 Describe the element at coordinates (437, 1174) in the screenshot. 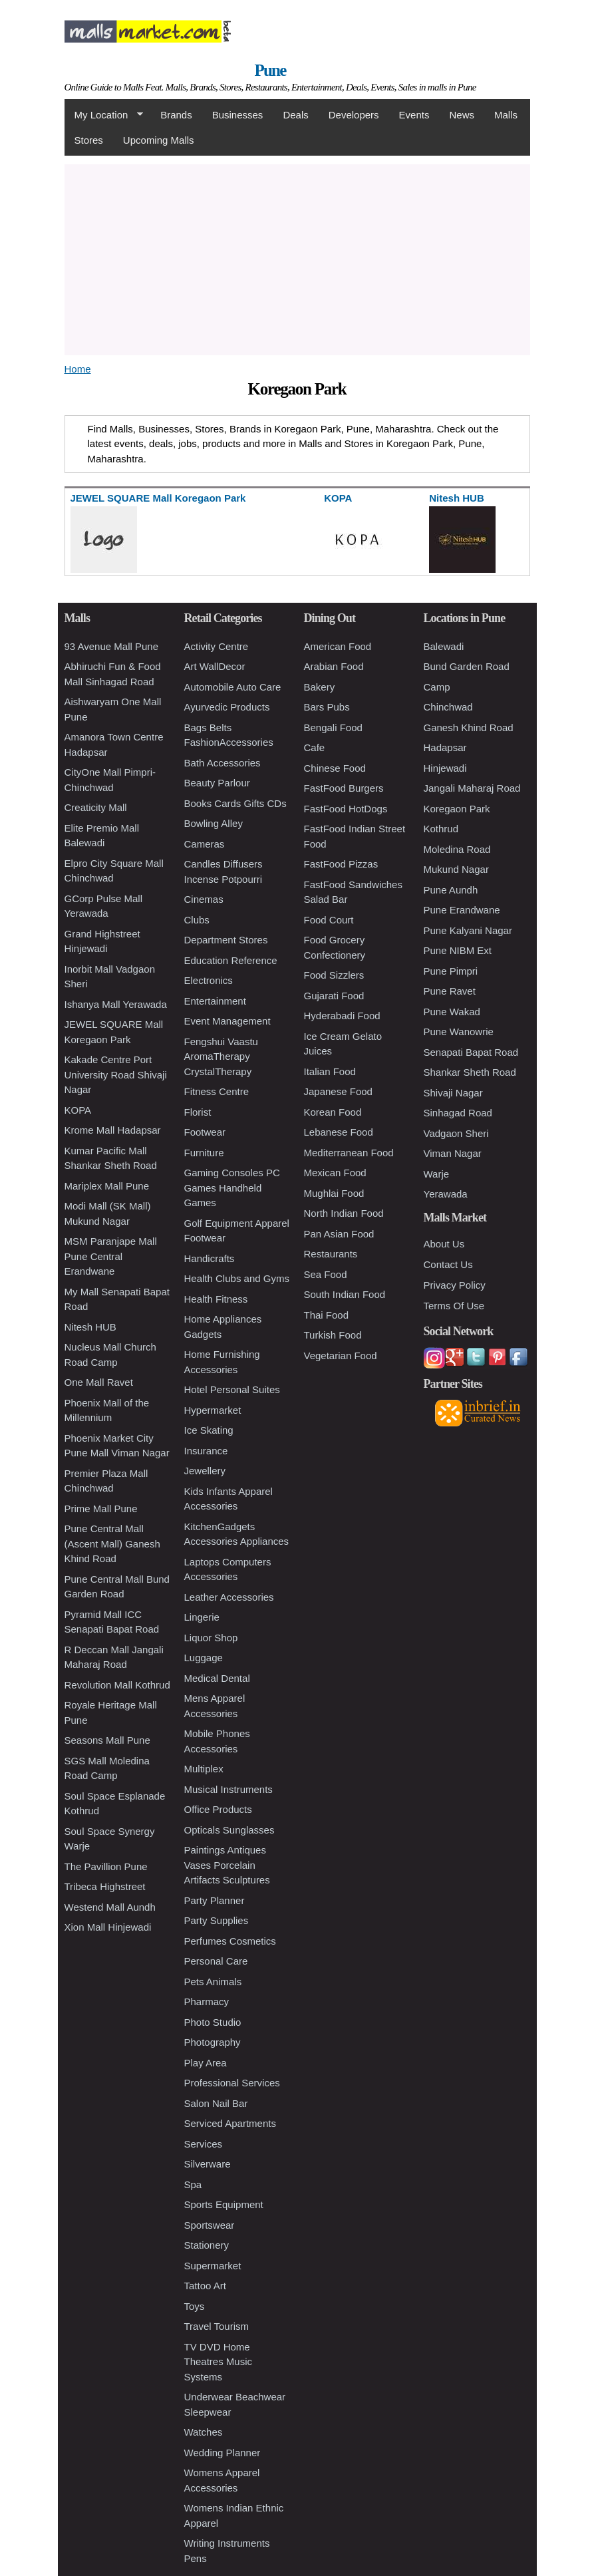

I see `Warje` at that location.